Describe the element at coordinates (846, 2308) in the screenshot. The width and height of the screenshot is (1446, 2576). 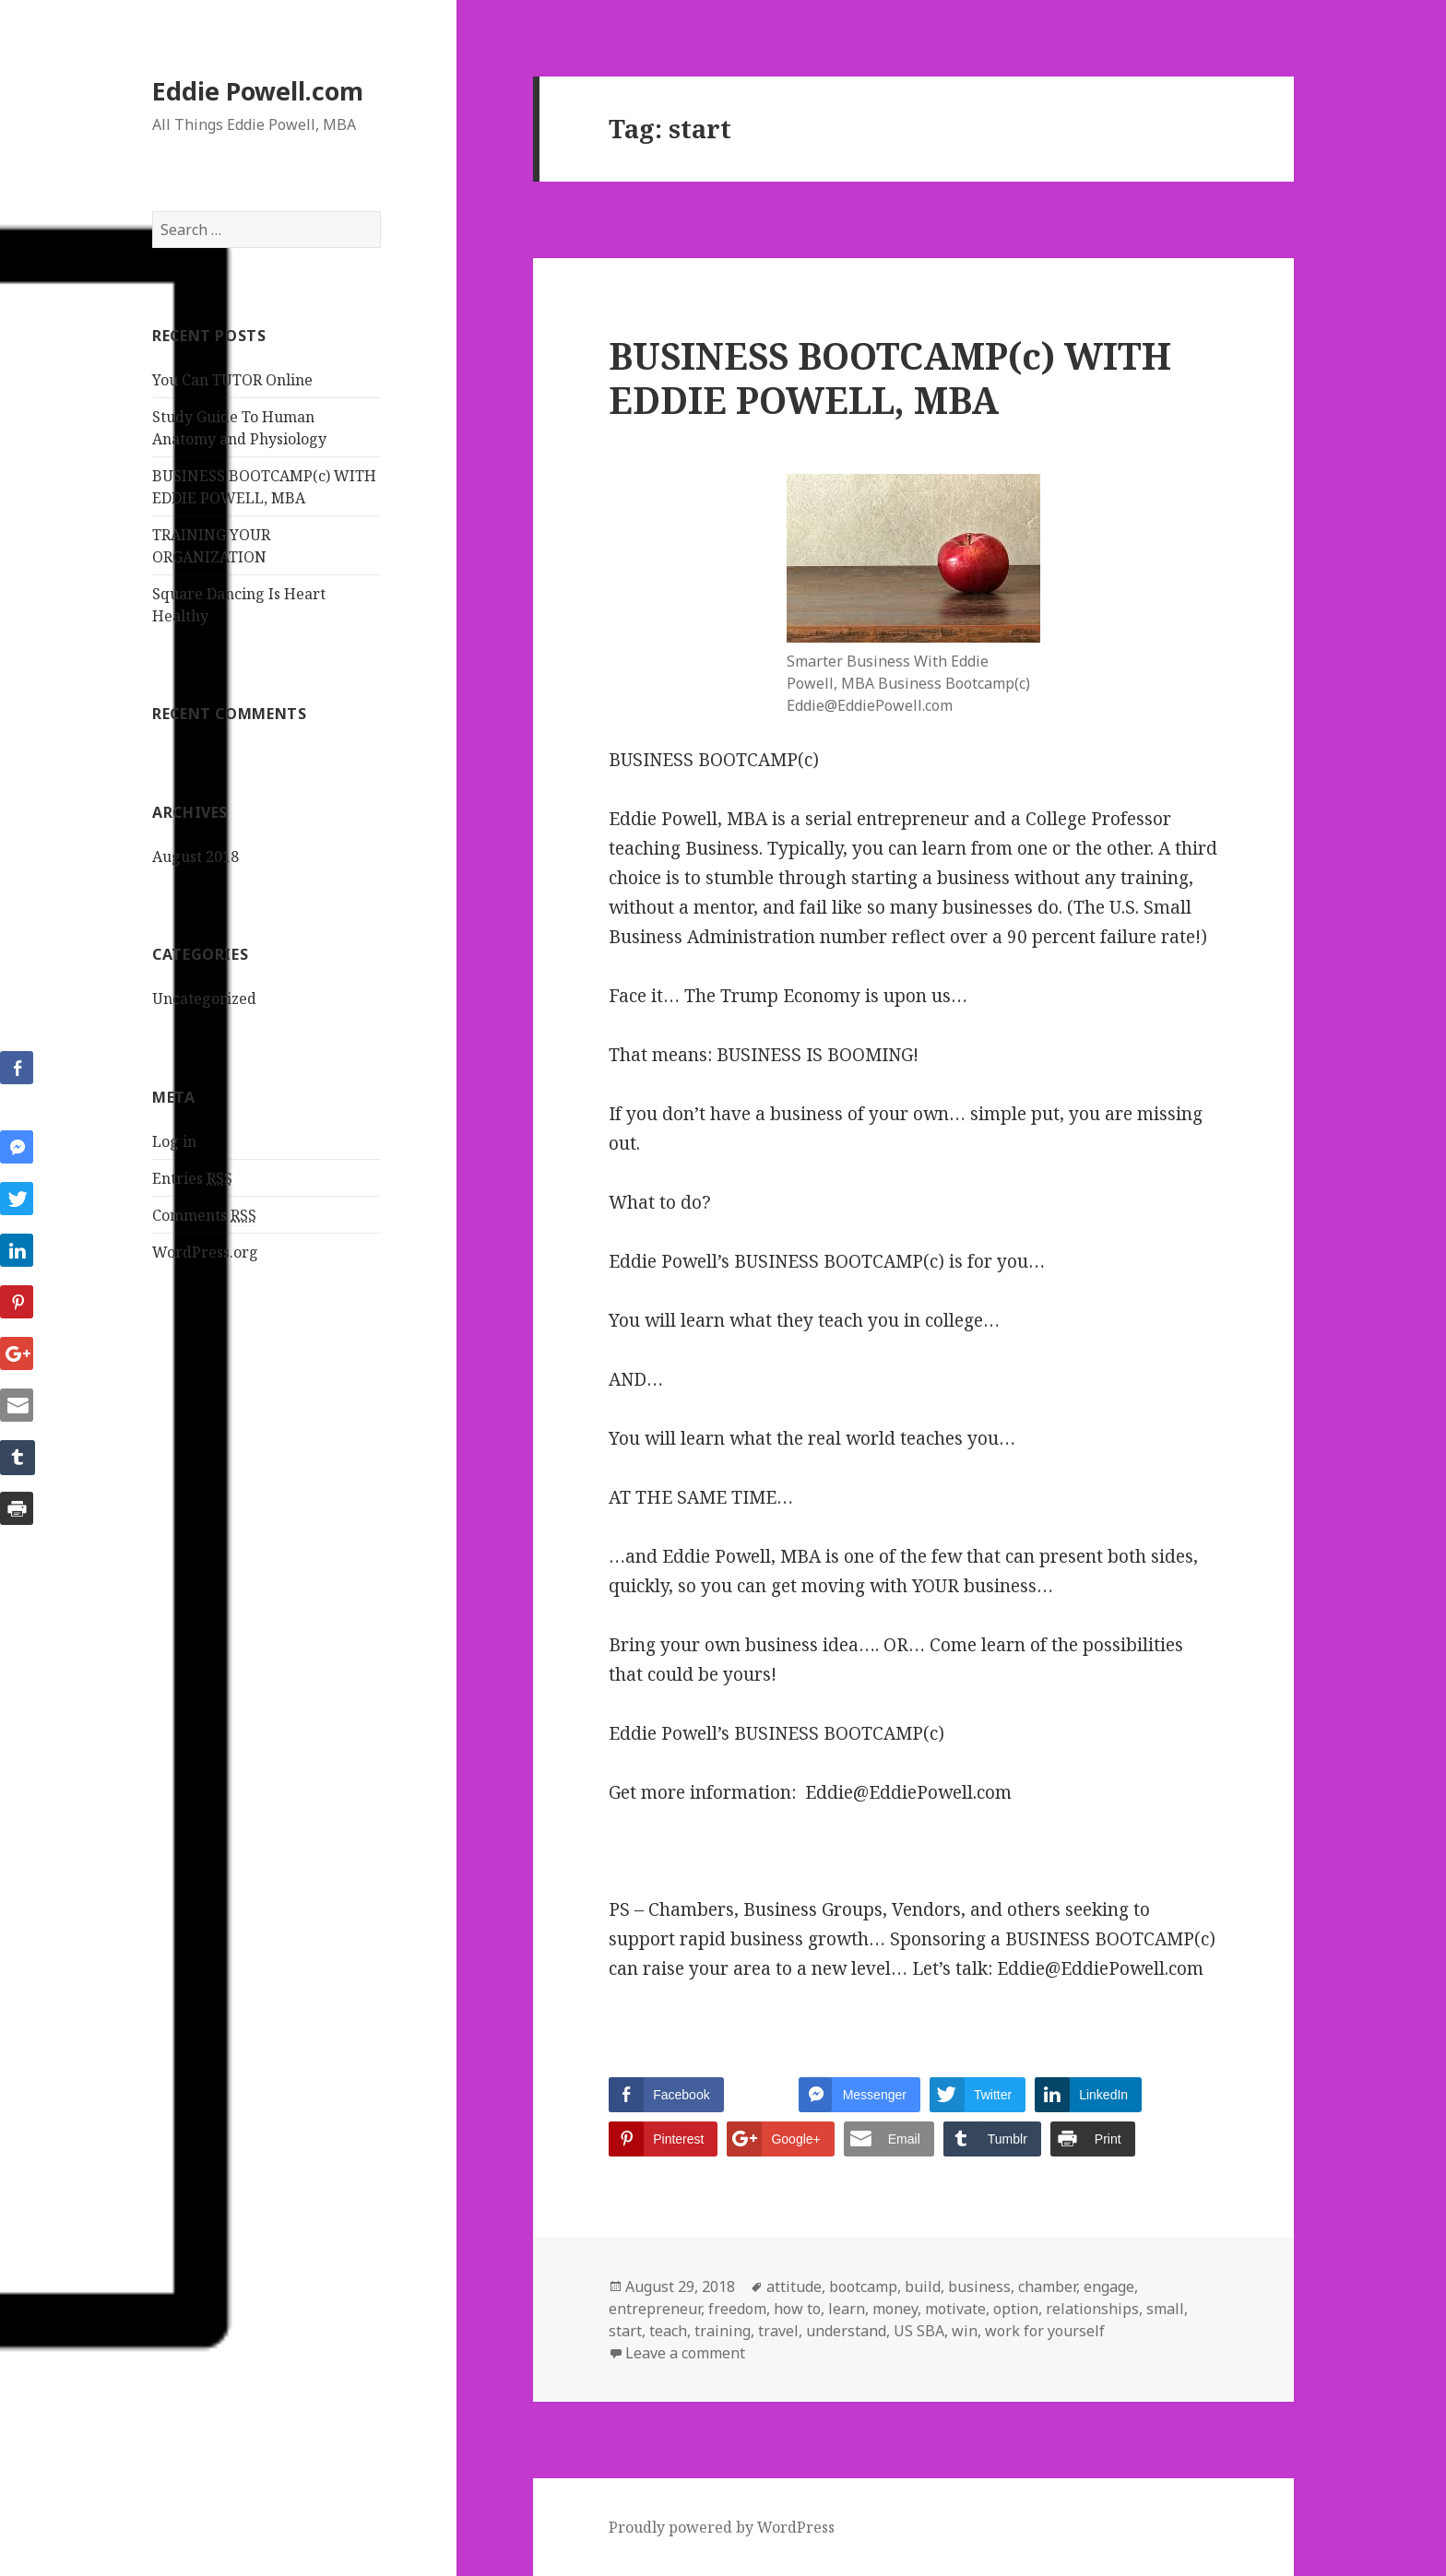
I see `learn` at that location.